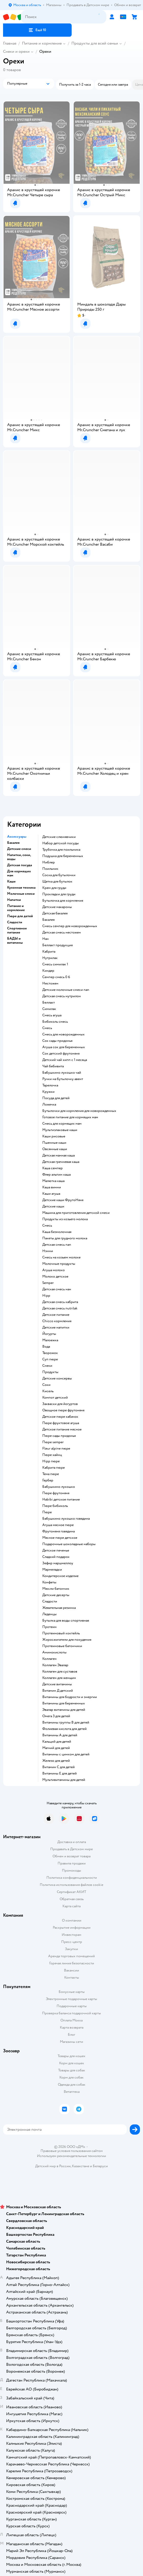 Image resolution: width=143 pixels, height=2576 pixels. What do you see at coordinates (52, 1570) in the screenshot?
I see `мармеладки` at bounding box center [52, 1570].